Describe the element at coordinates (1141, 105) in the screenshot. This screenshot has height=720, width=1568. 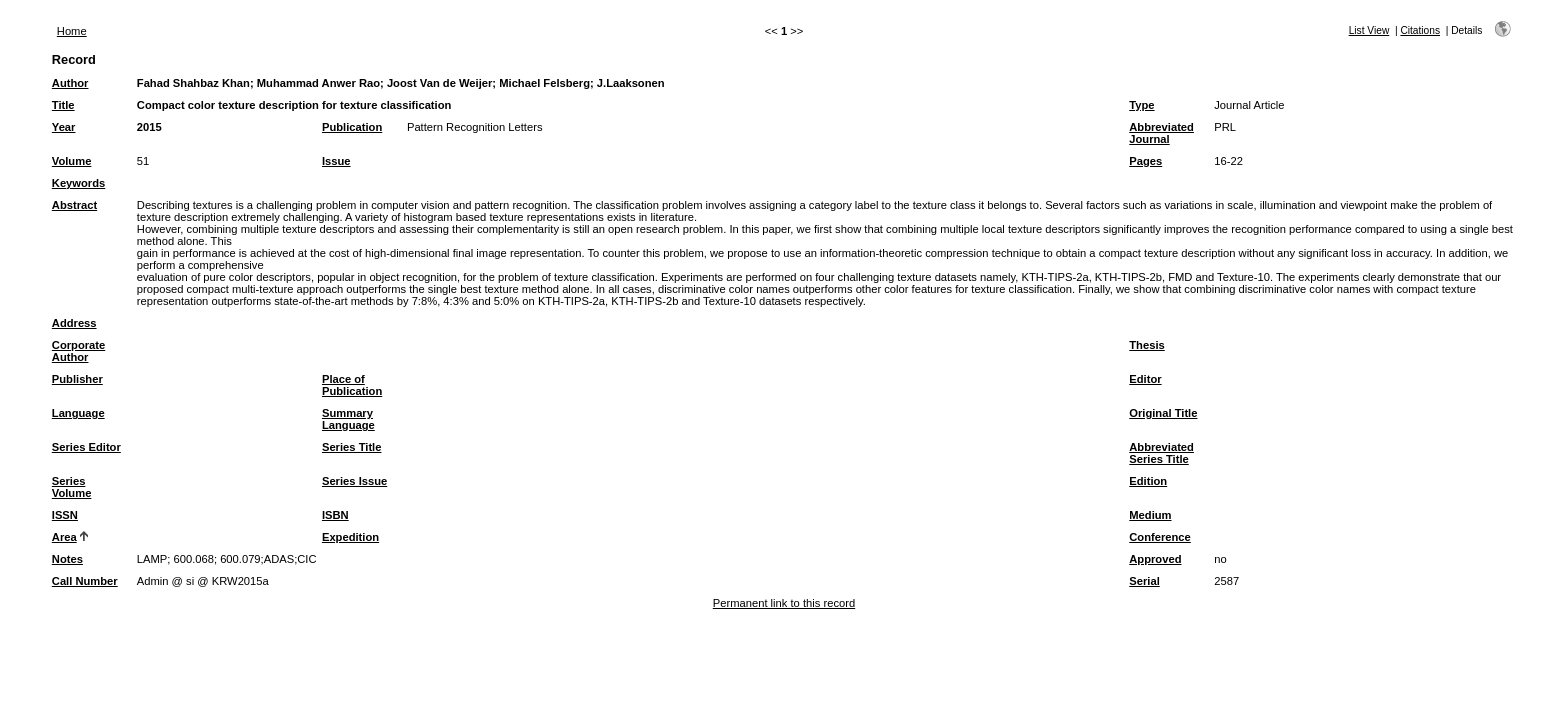
I see `Type` at that location.